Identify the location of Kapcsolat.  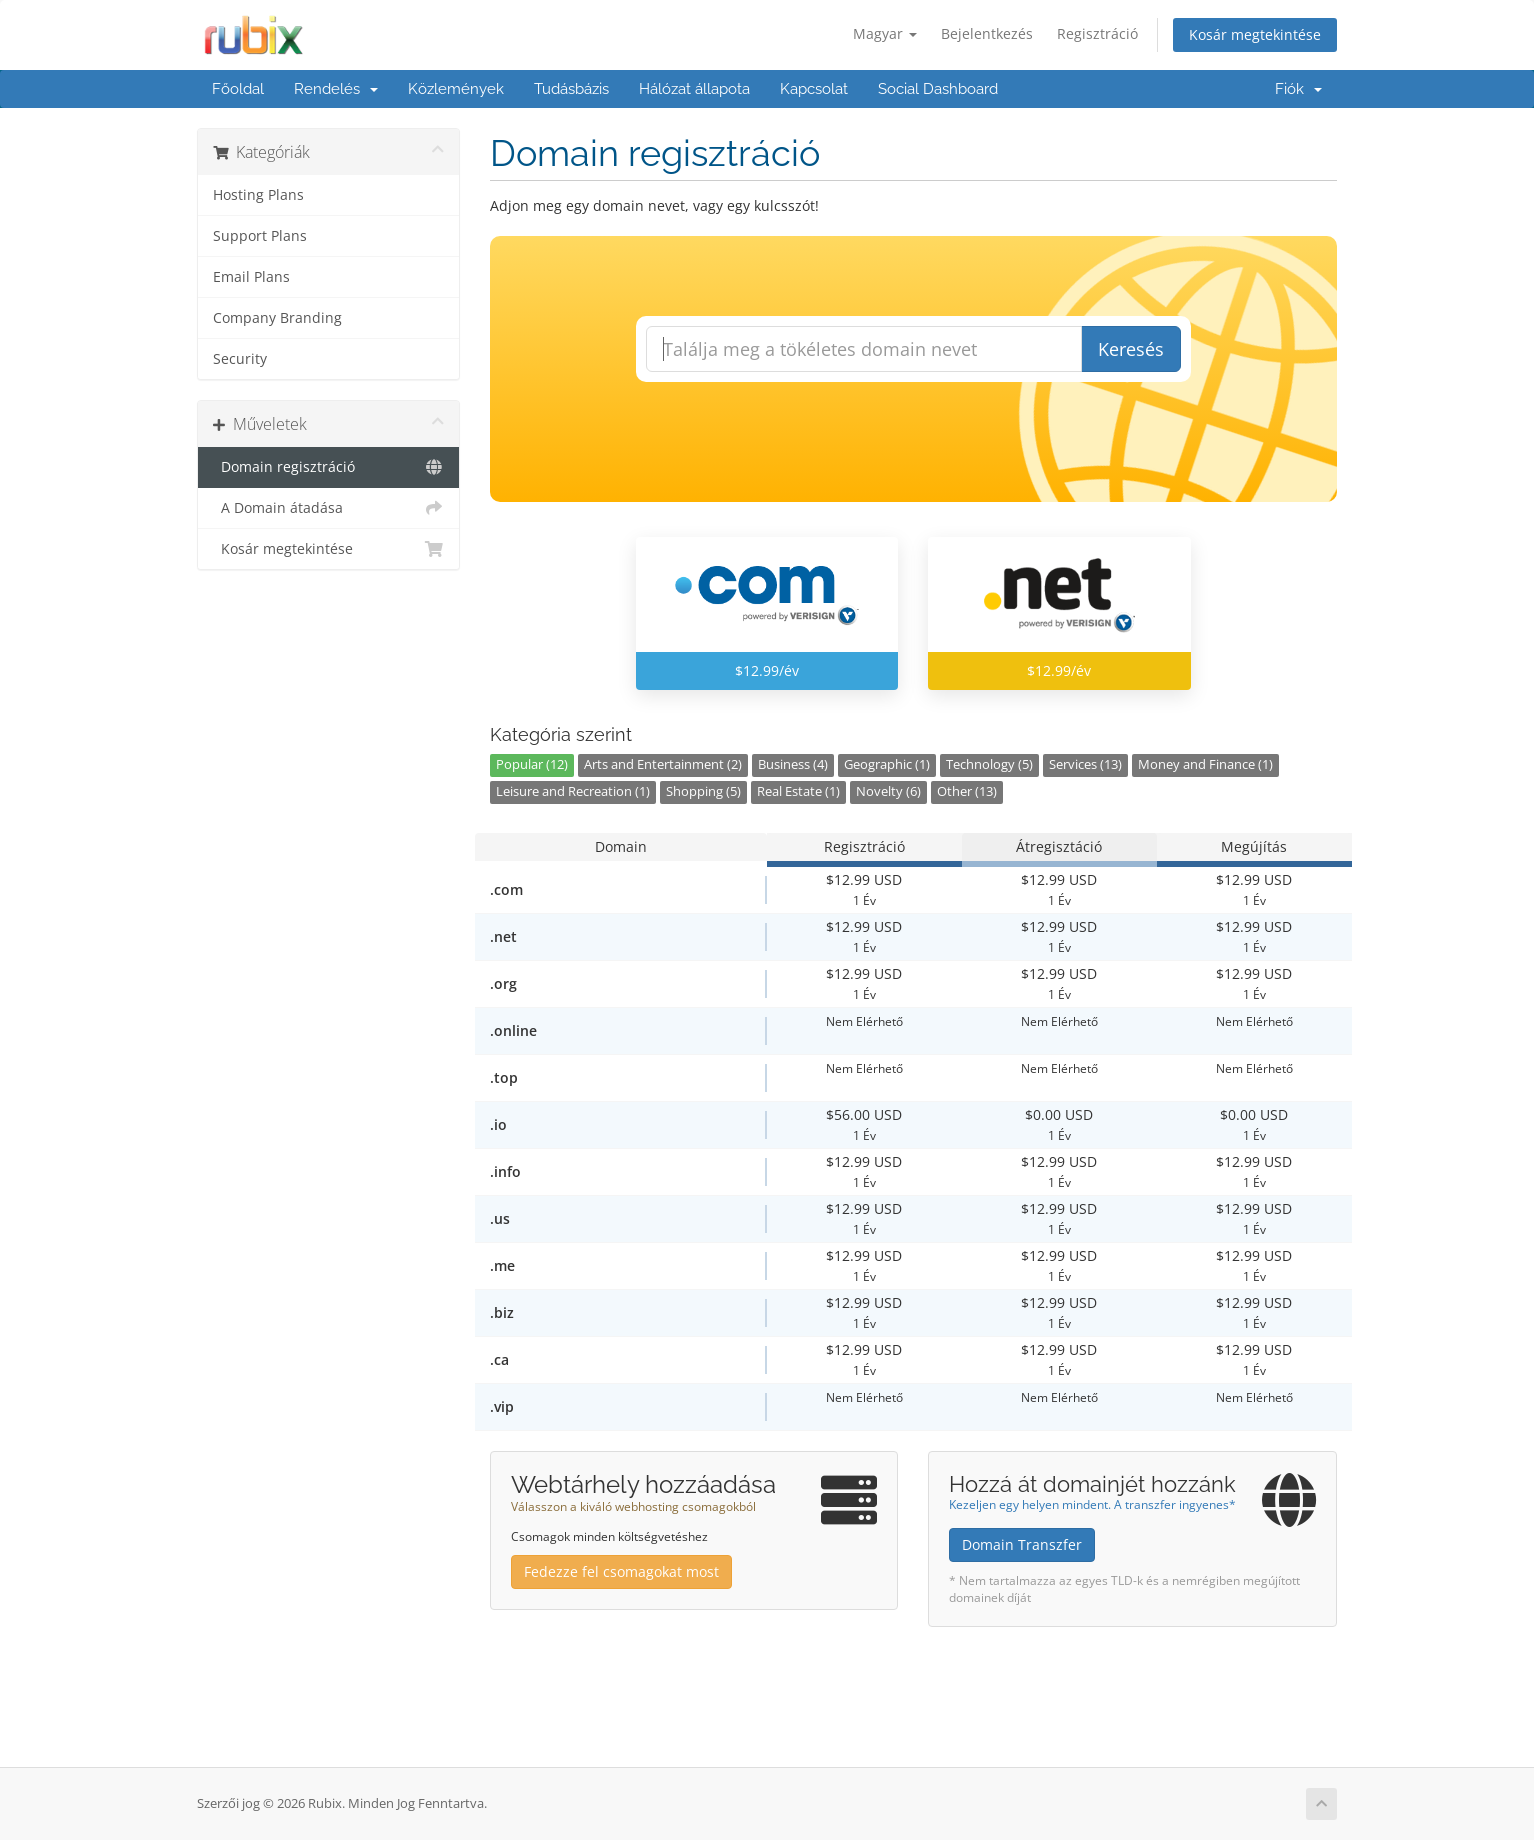
(814, 89).